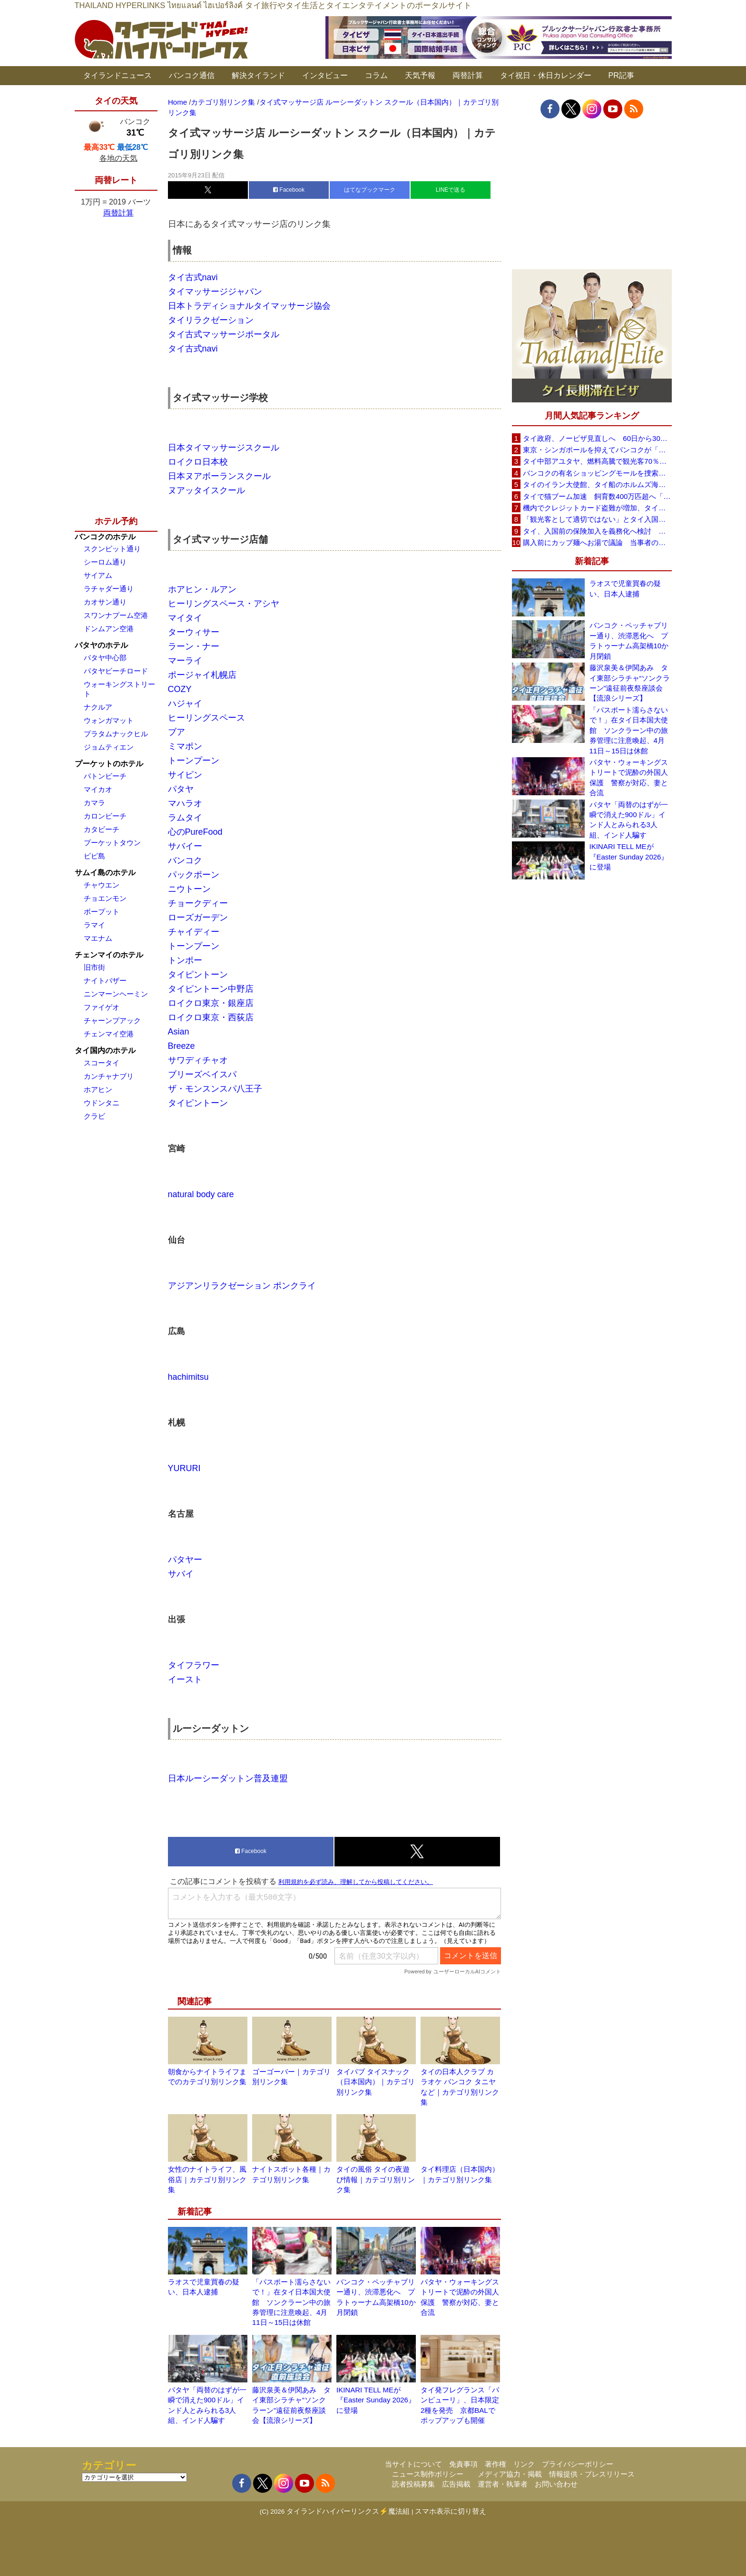  I want to click on パックポーン, so click(193, 874).